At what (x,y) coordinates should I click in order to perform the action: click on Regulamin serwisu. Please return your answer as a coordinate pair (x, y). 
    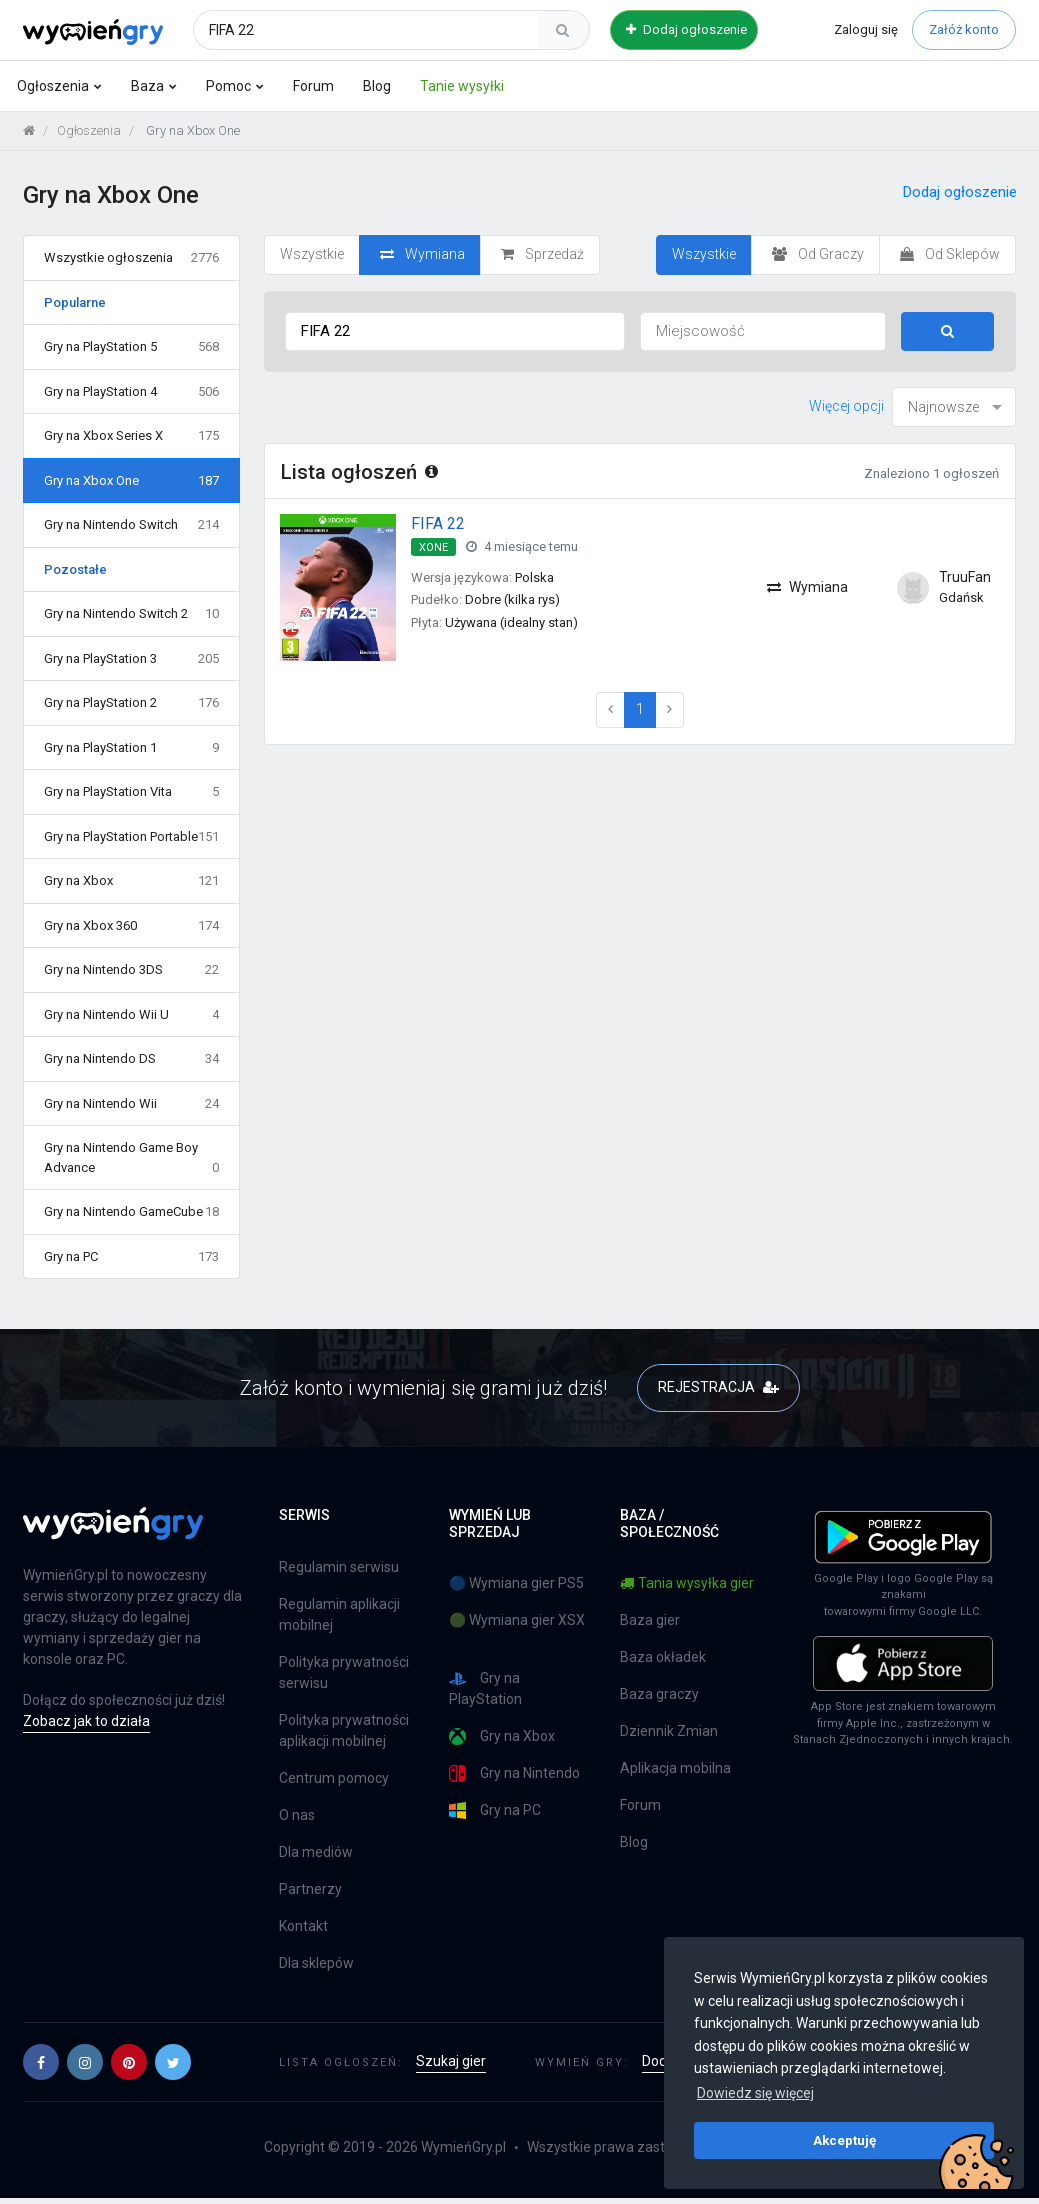
    Looking at the image, I should click on (339, 1567).